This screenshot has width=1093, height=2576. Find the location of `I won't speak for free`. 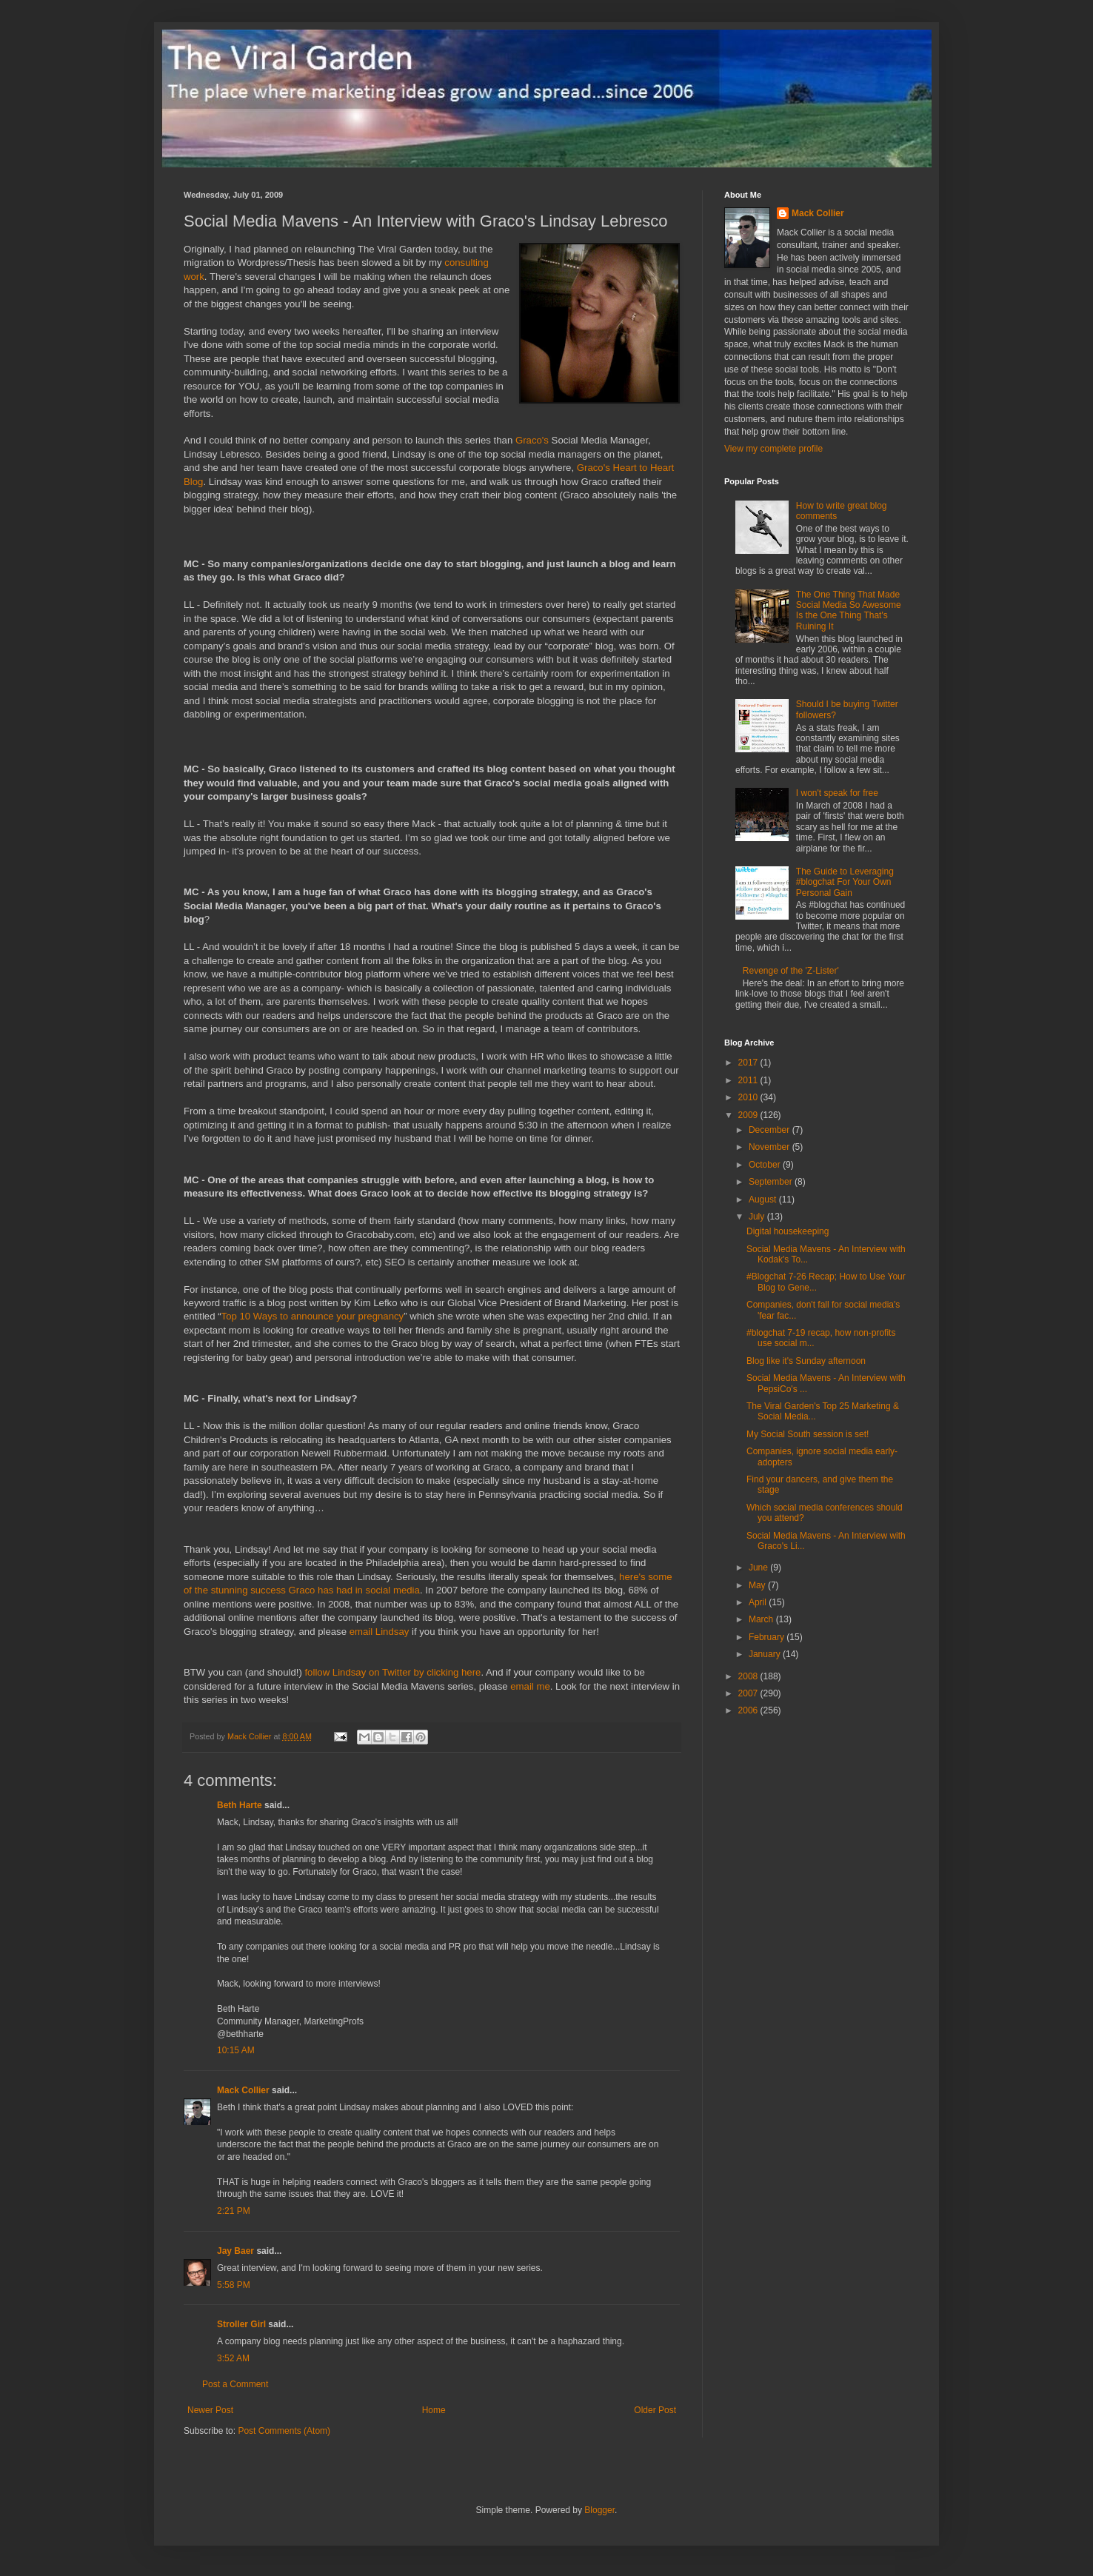

I won't speak for free is located at coordinates (837, 793).